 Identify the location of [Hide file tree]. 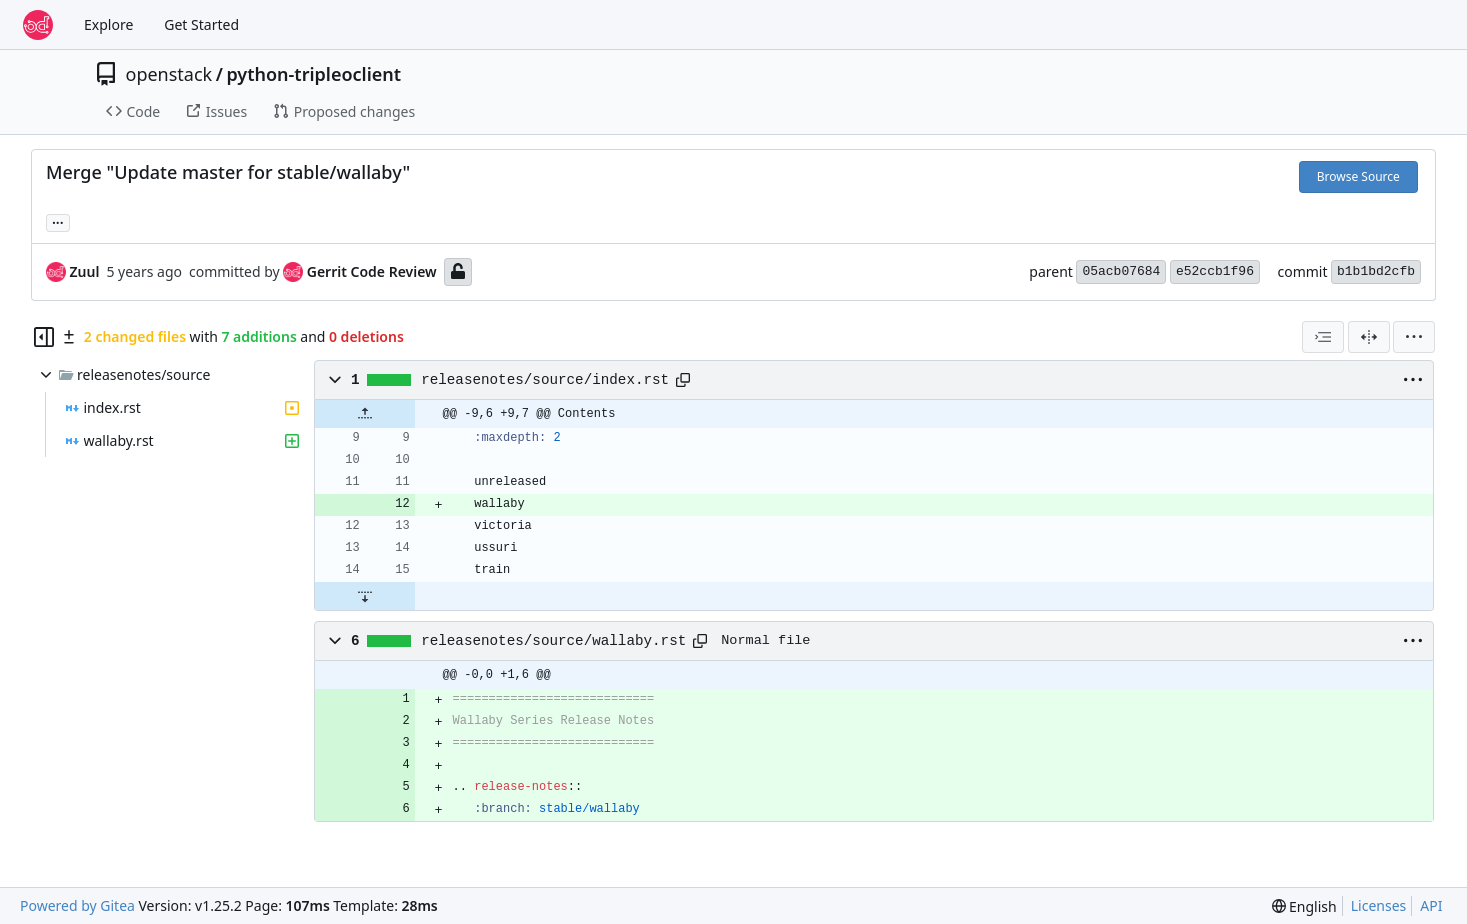
(44, 337).